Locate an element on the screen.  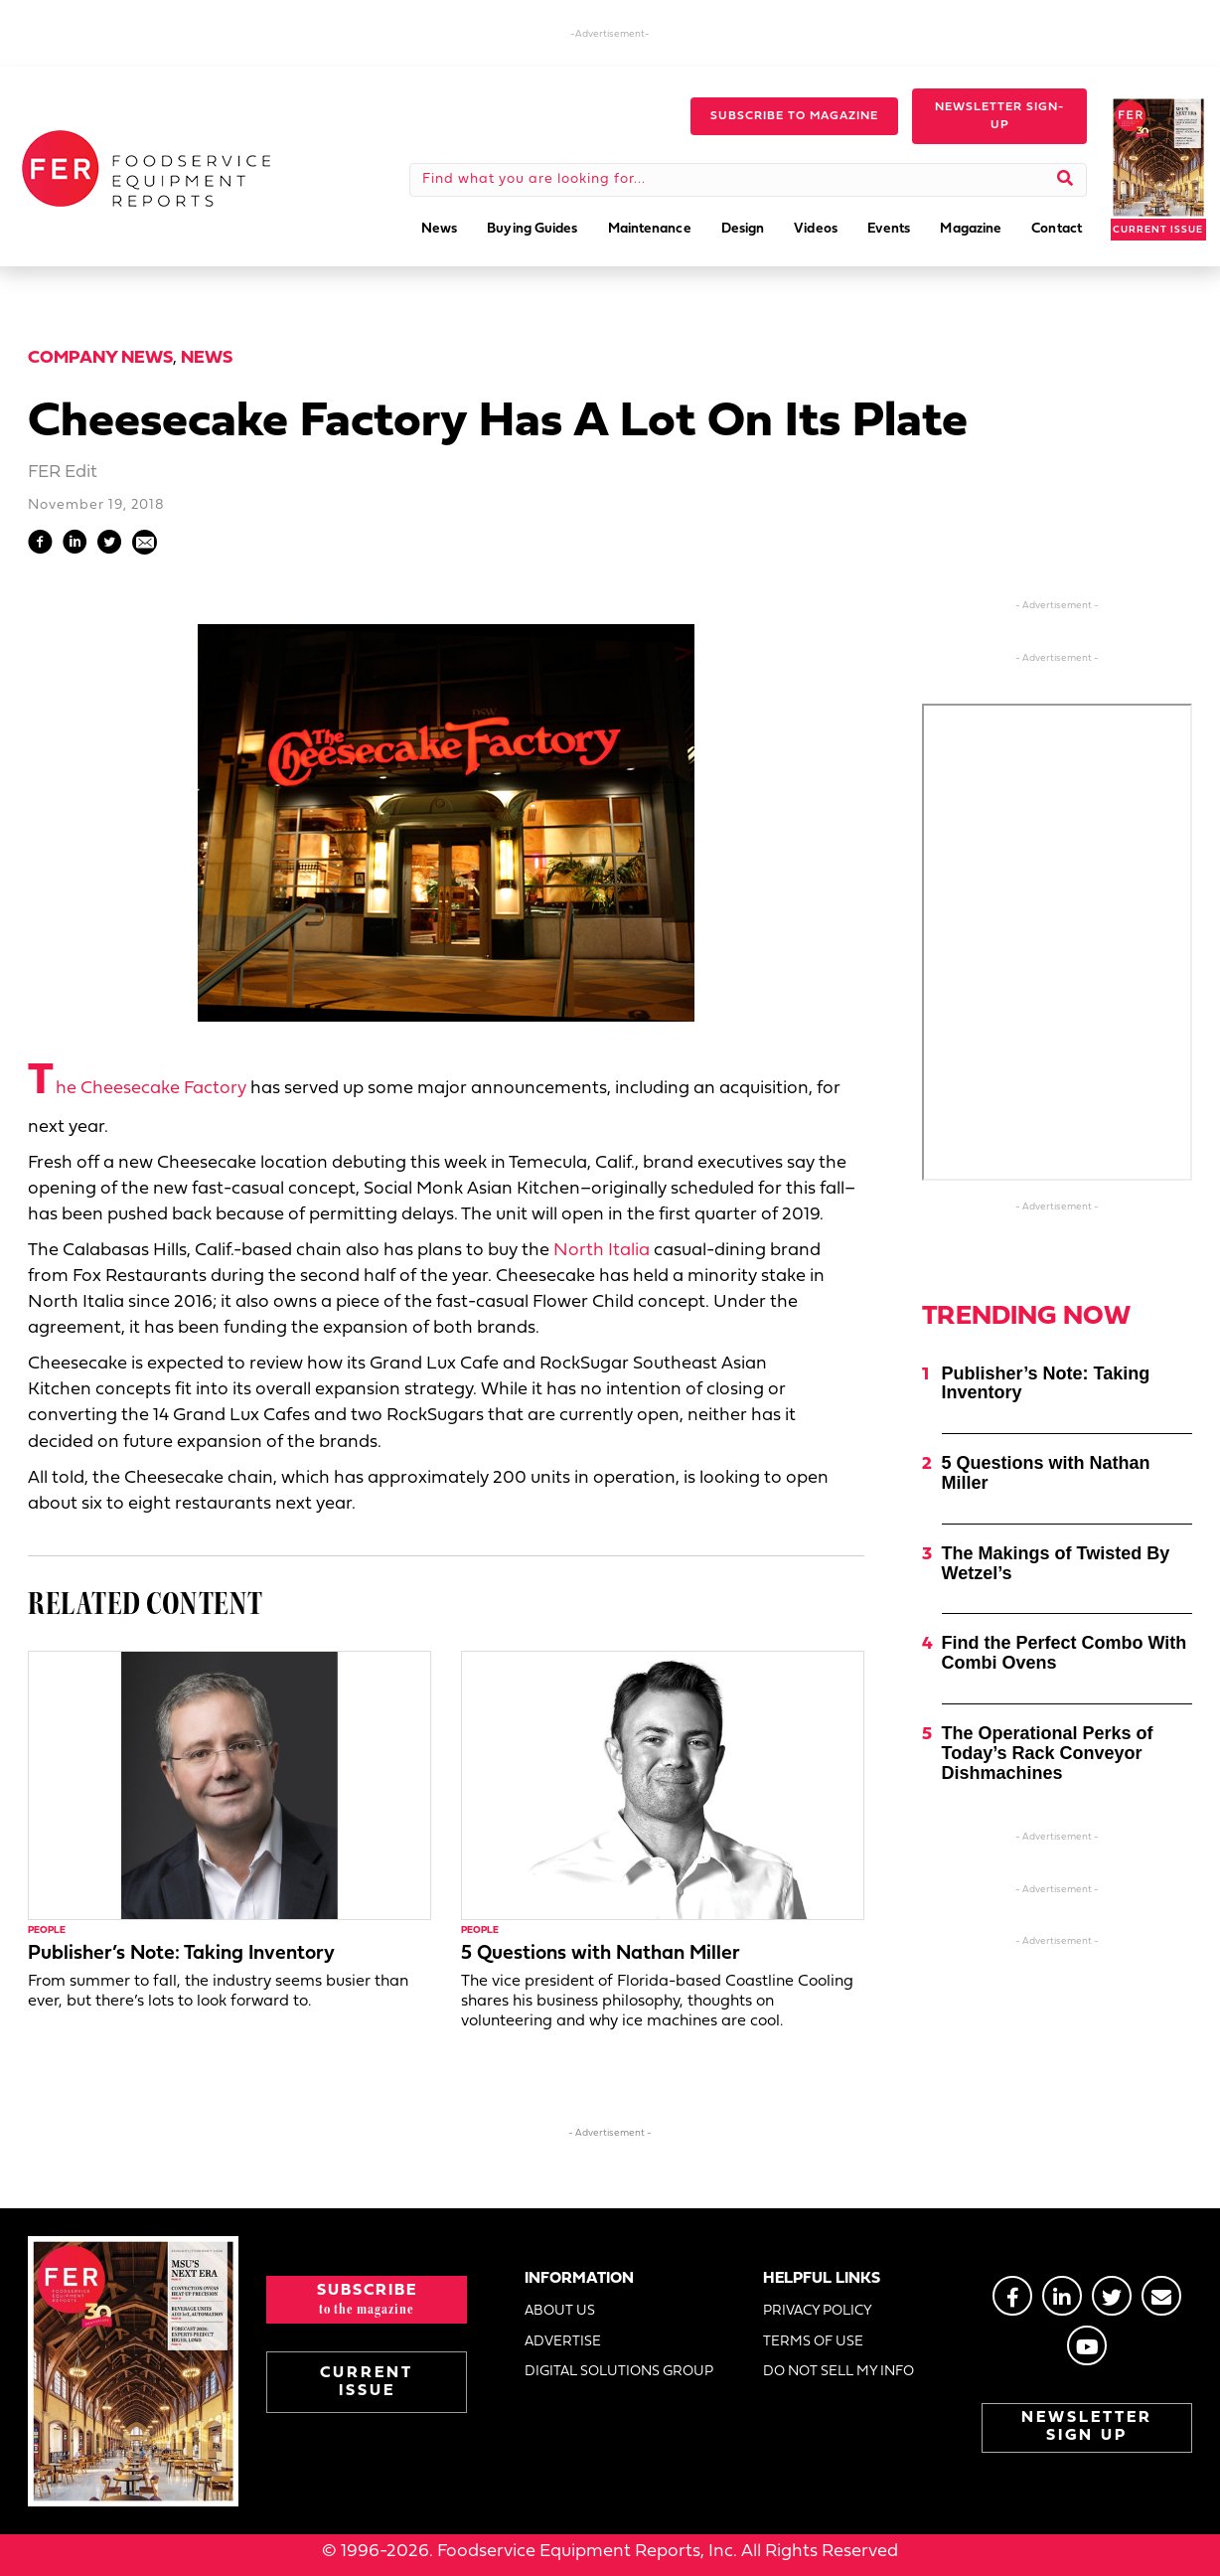
The Makings of Twisted By Wetzel’s is located at coordinates (1056, 1563).